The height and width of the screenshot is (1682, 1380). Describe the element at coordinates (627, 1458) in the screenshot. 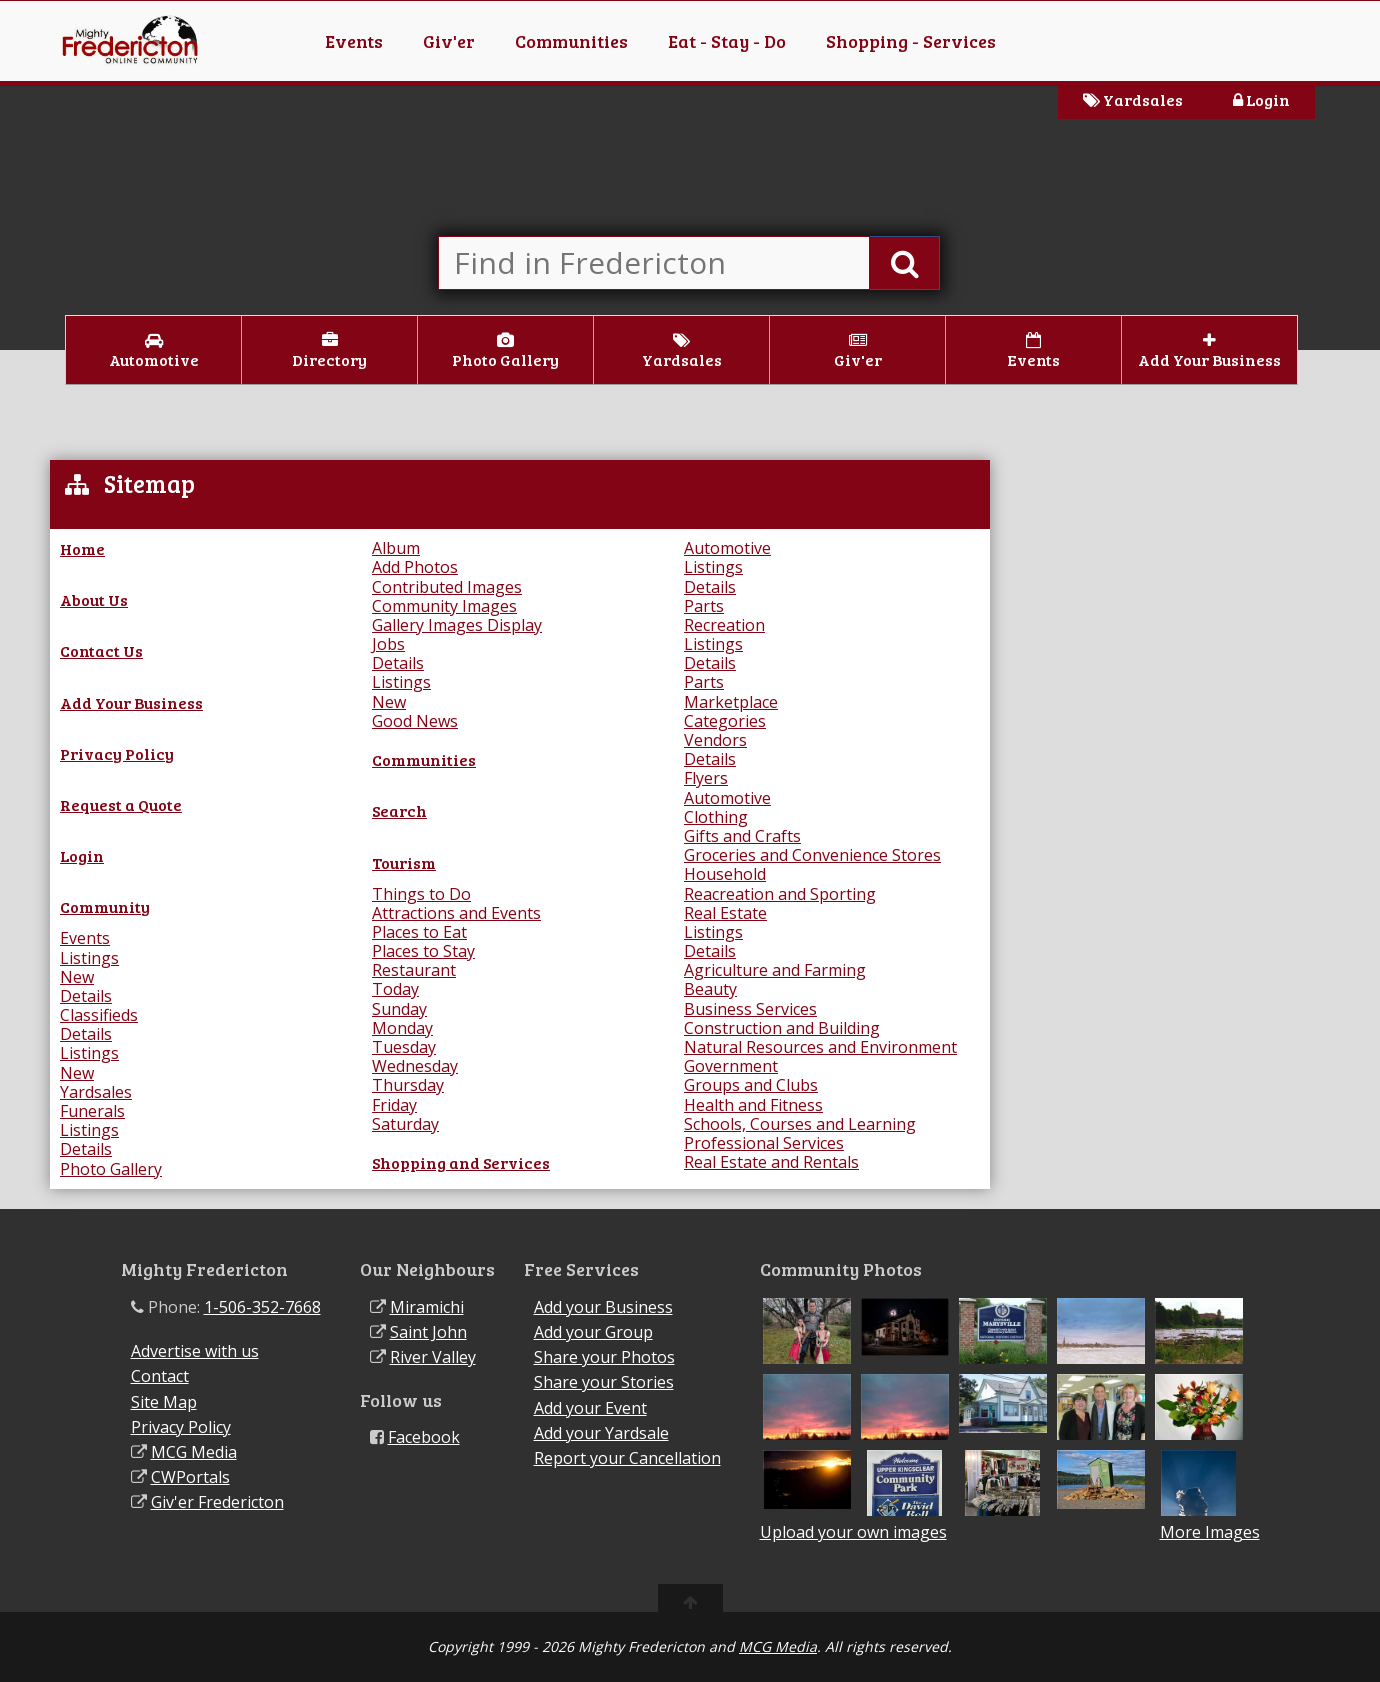

I see `Report your Cancellation` at that location.